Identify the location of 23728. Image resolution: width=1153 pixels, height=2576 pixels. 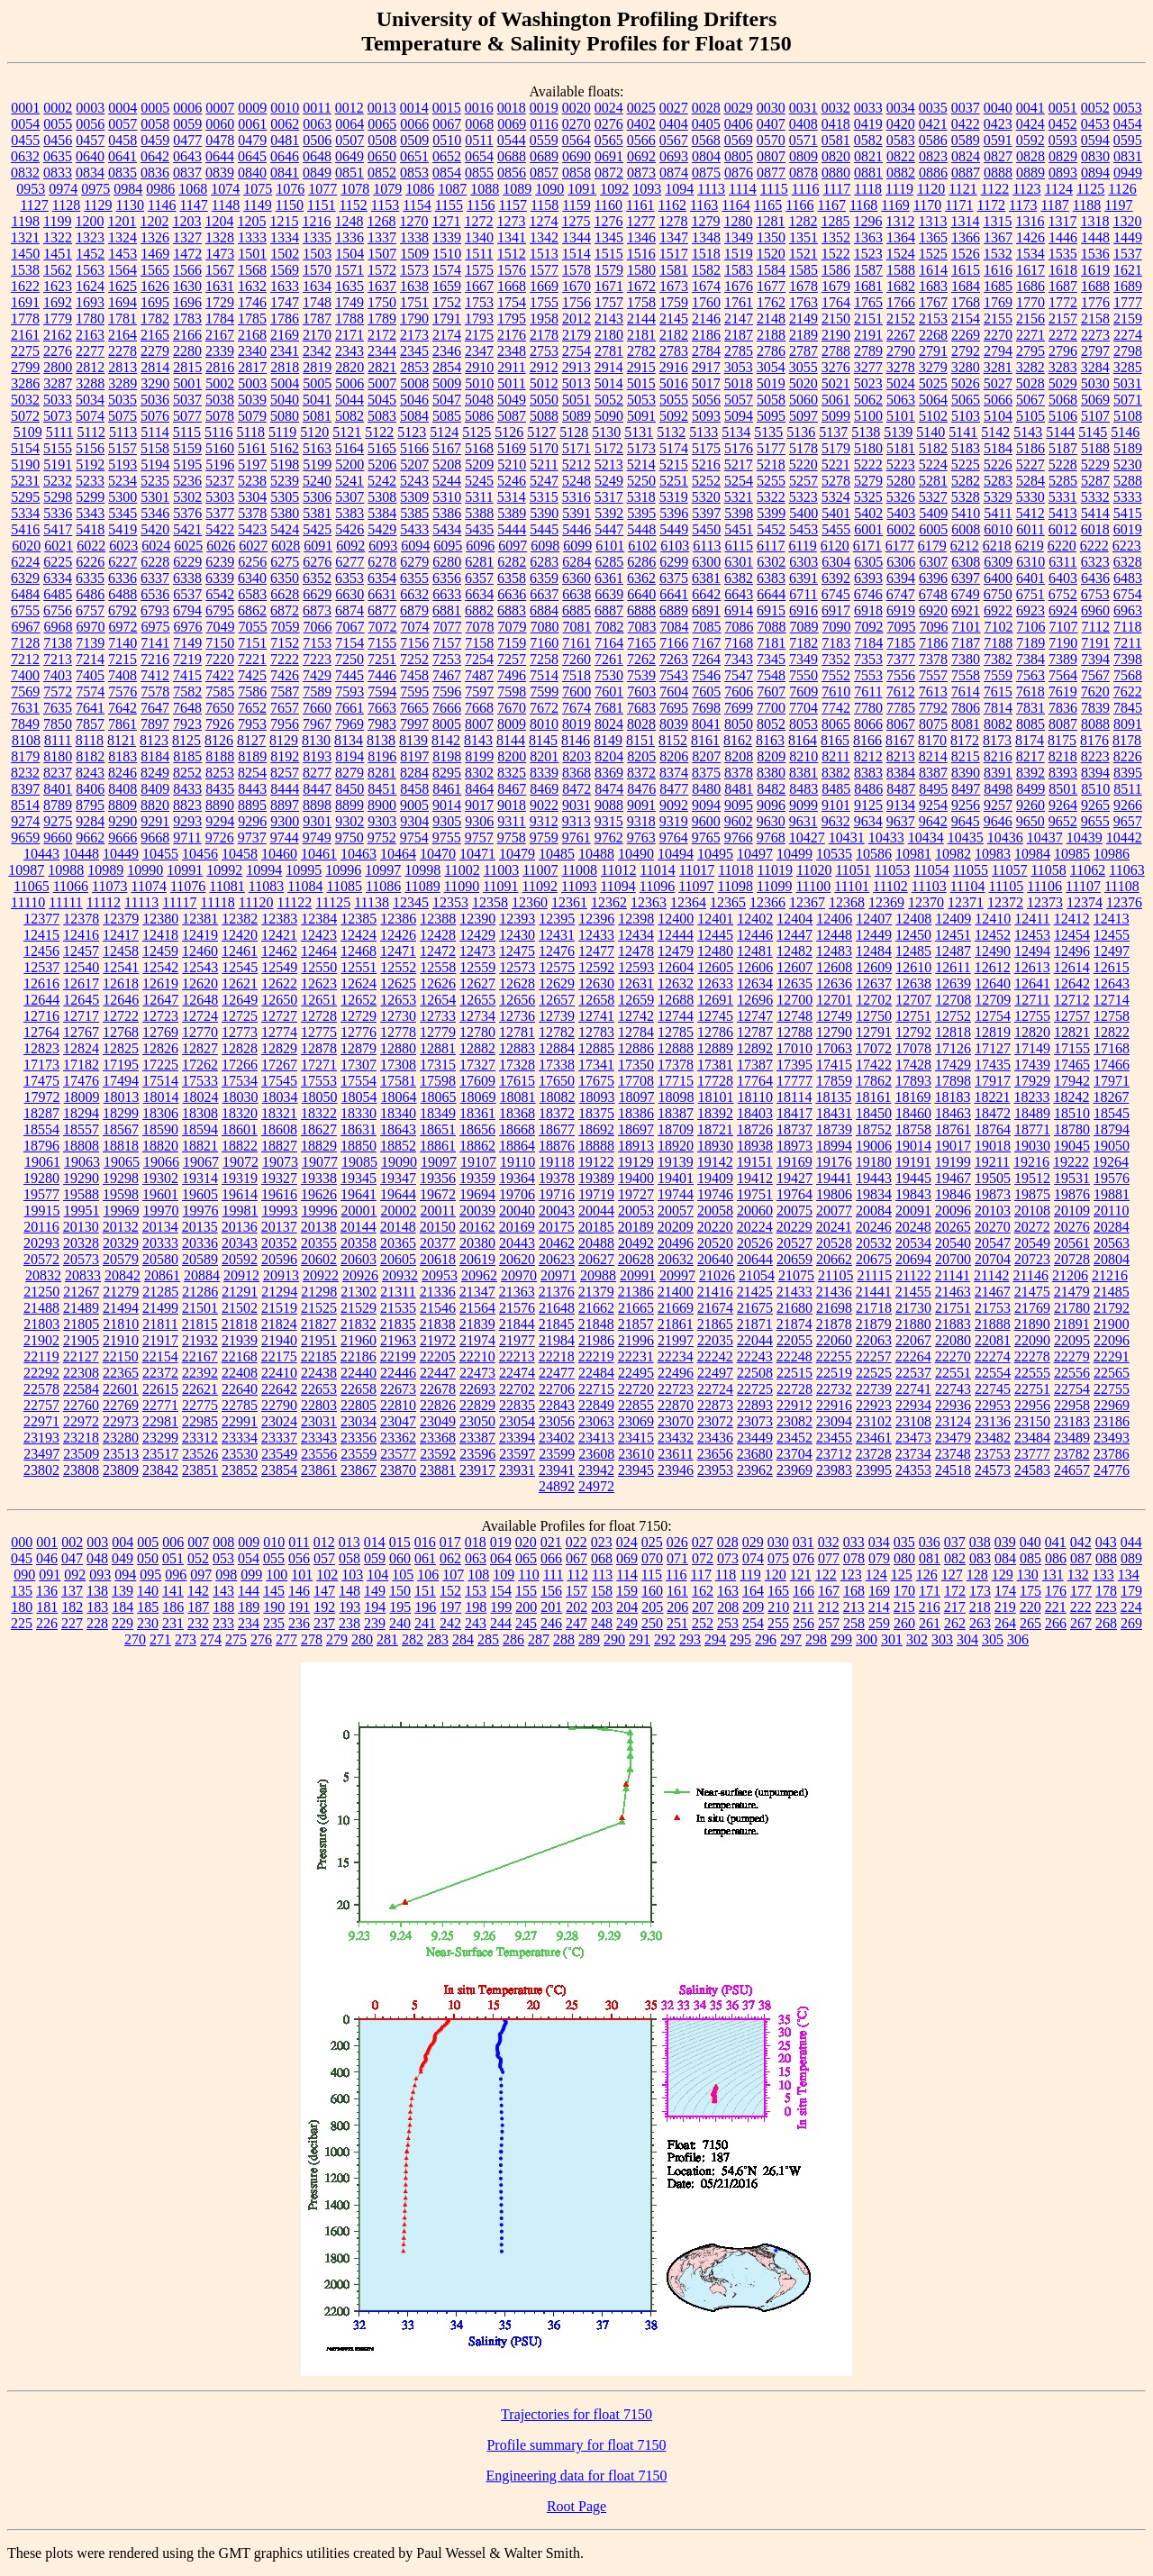
(874, 1453).